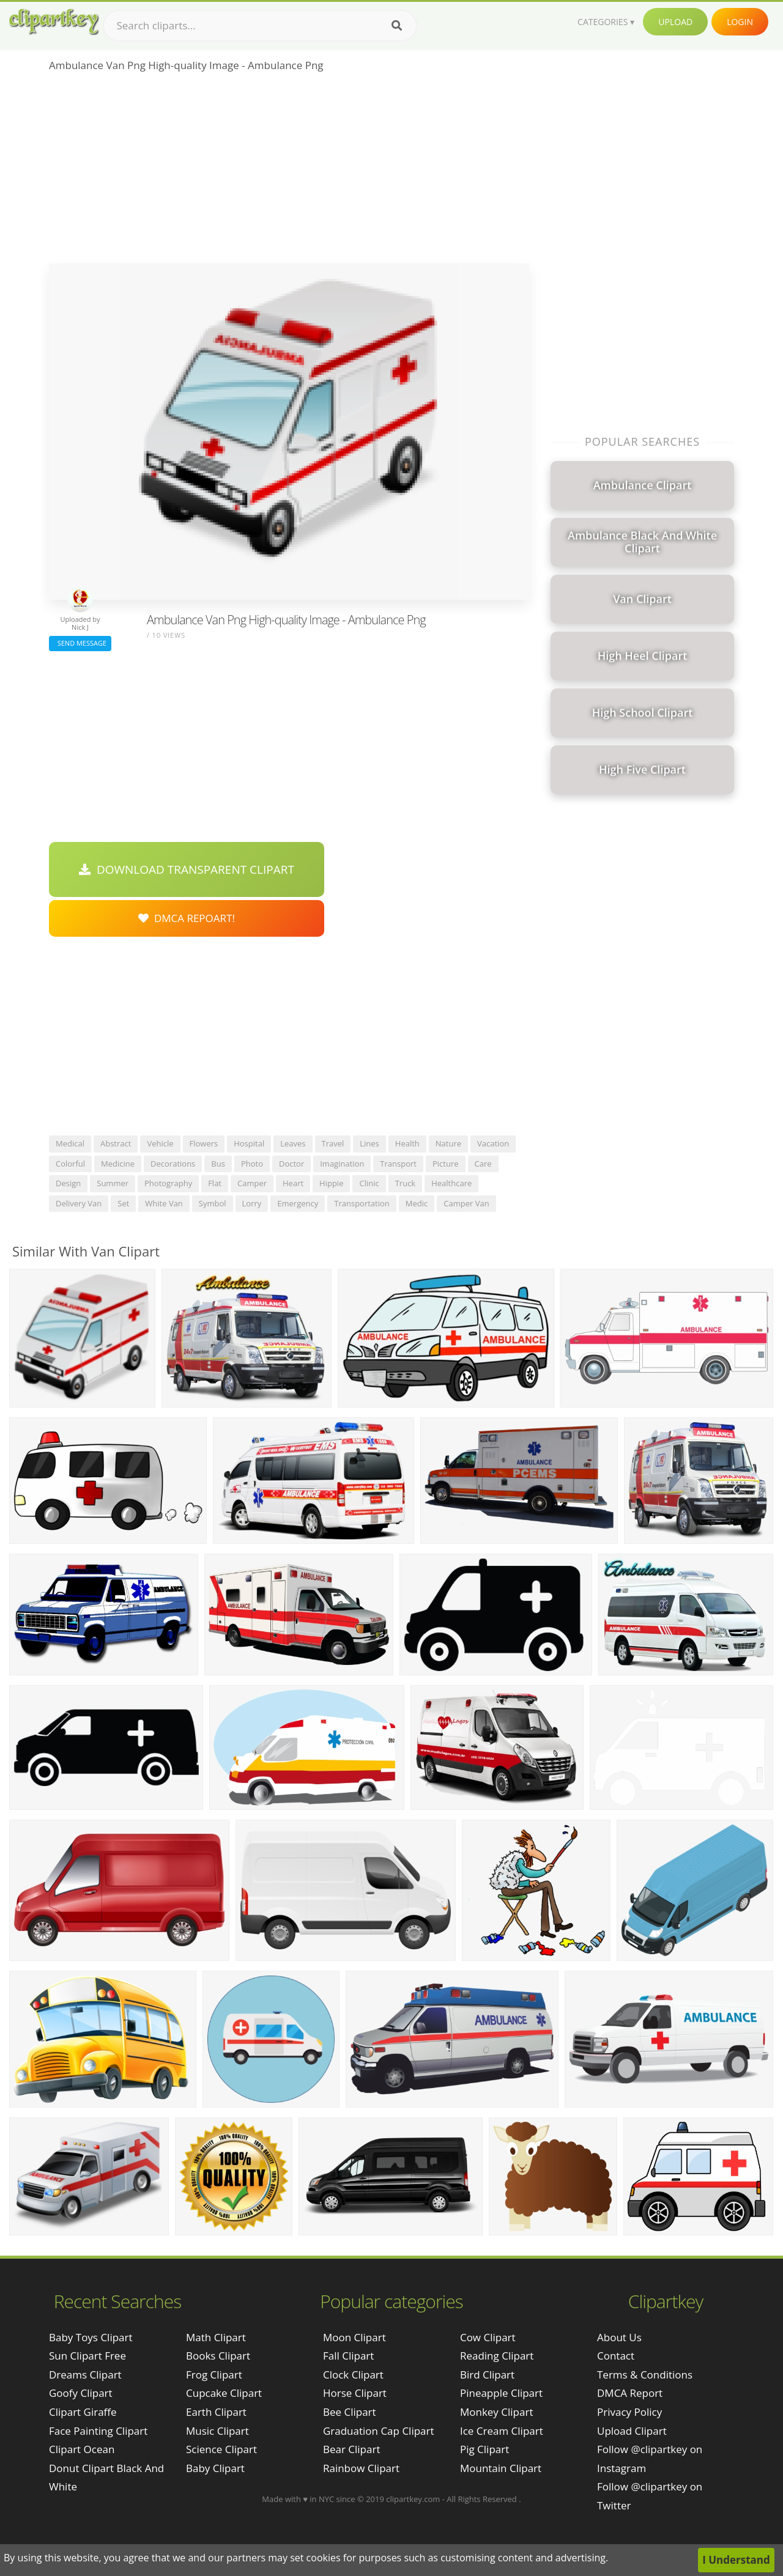 This screenshot has width=783, height=2576. I want to click on DMCA Repoart!, so click(186, 918).